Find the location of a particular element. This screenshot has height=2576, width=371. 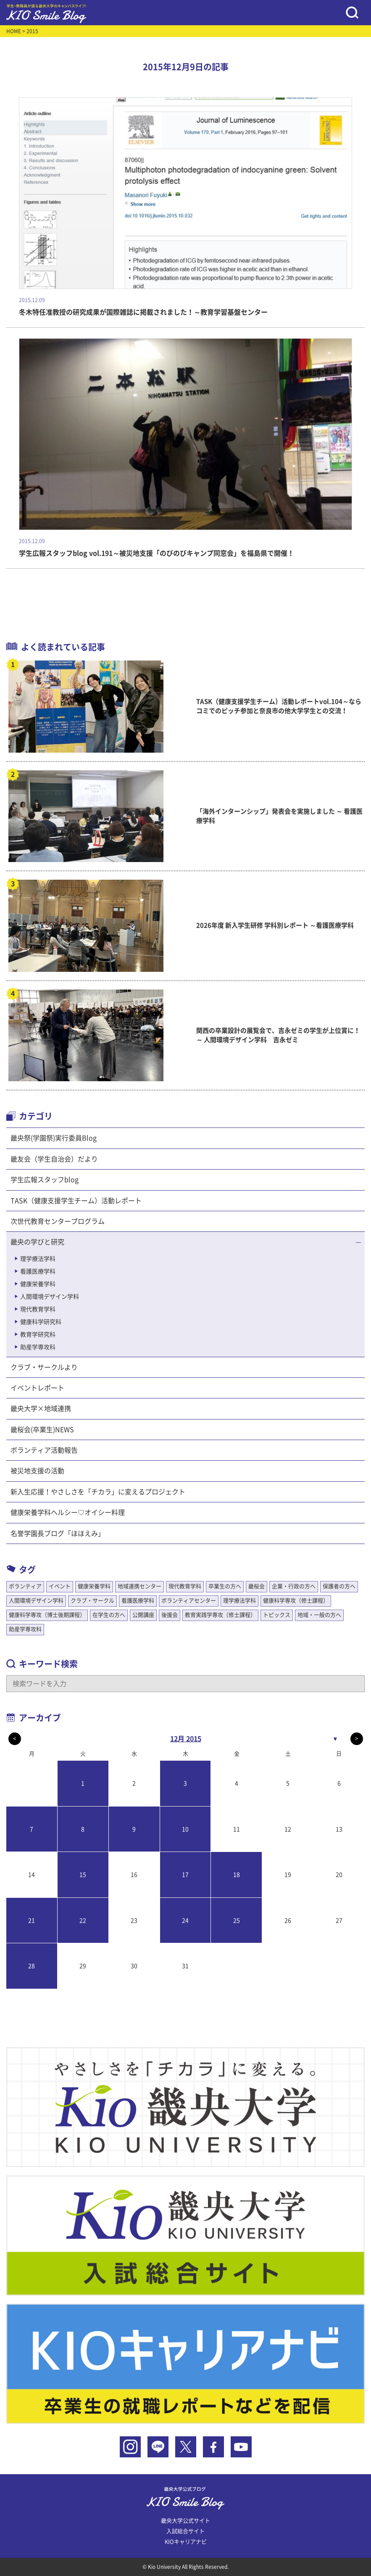

10 is located at coordinates (185, 1829).